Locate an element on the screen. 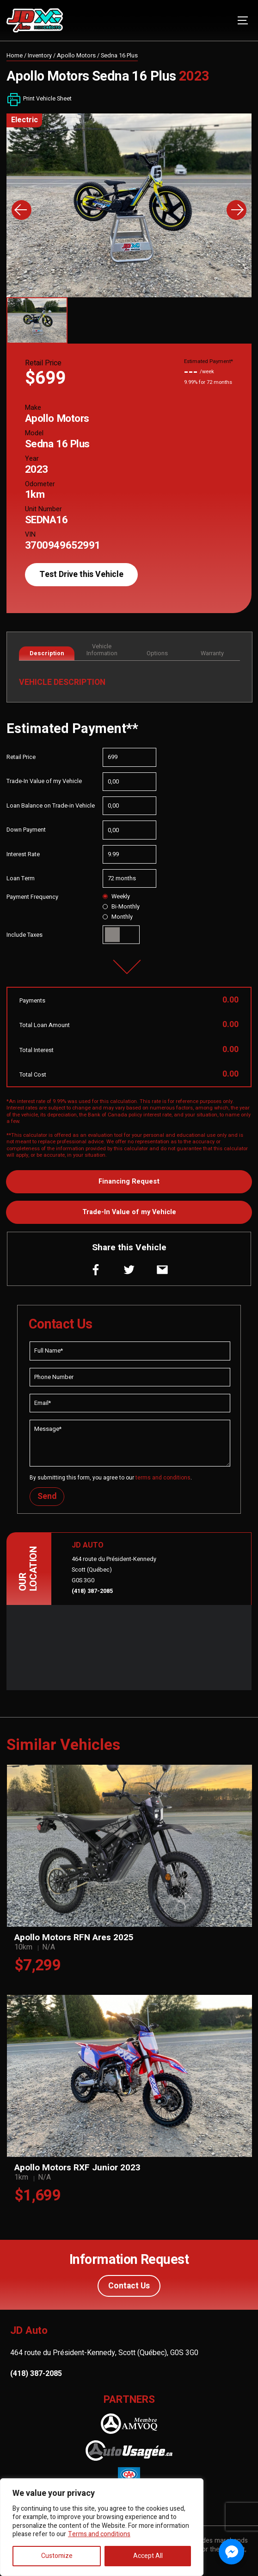  Home is located at coordinates (14, 55).